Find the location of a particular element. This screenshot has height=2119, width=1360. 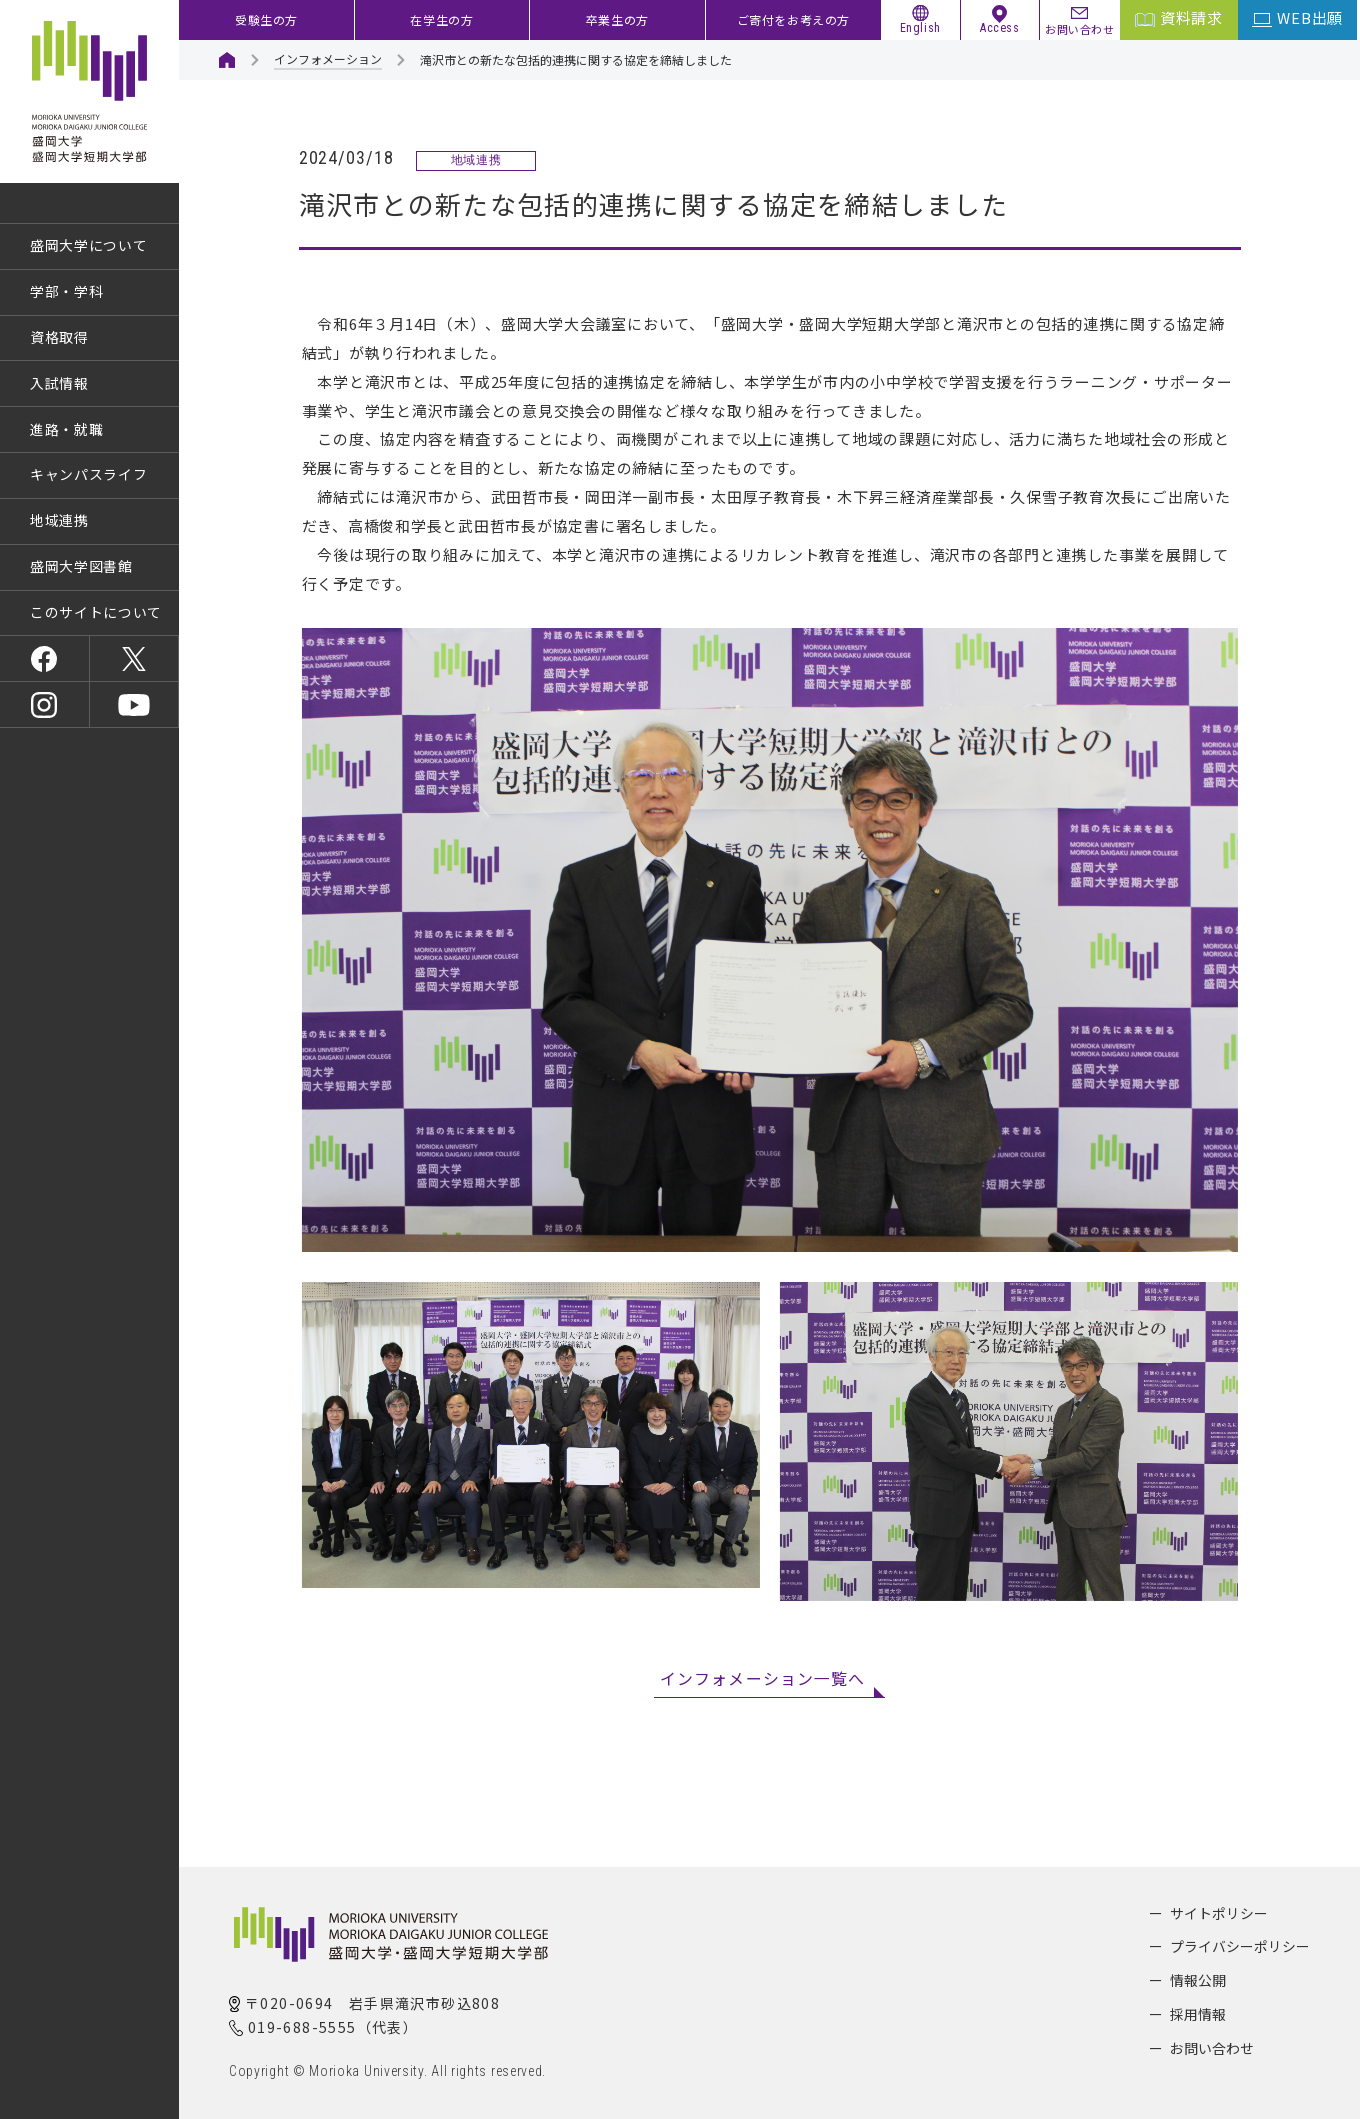

在学生の方 is located at coordinates (441, 19).